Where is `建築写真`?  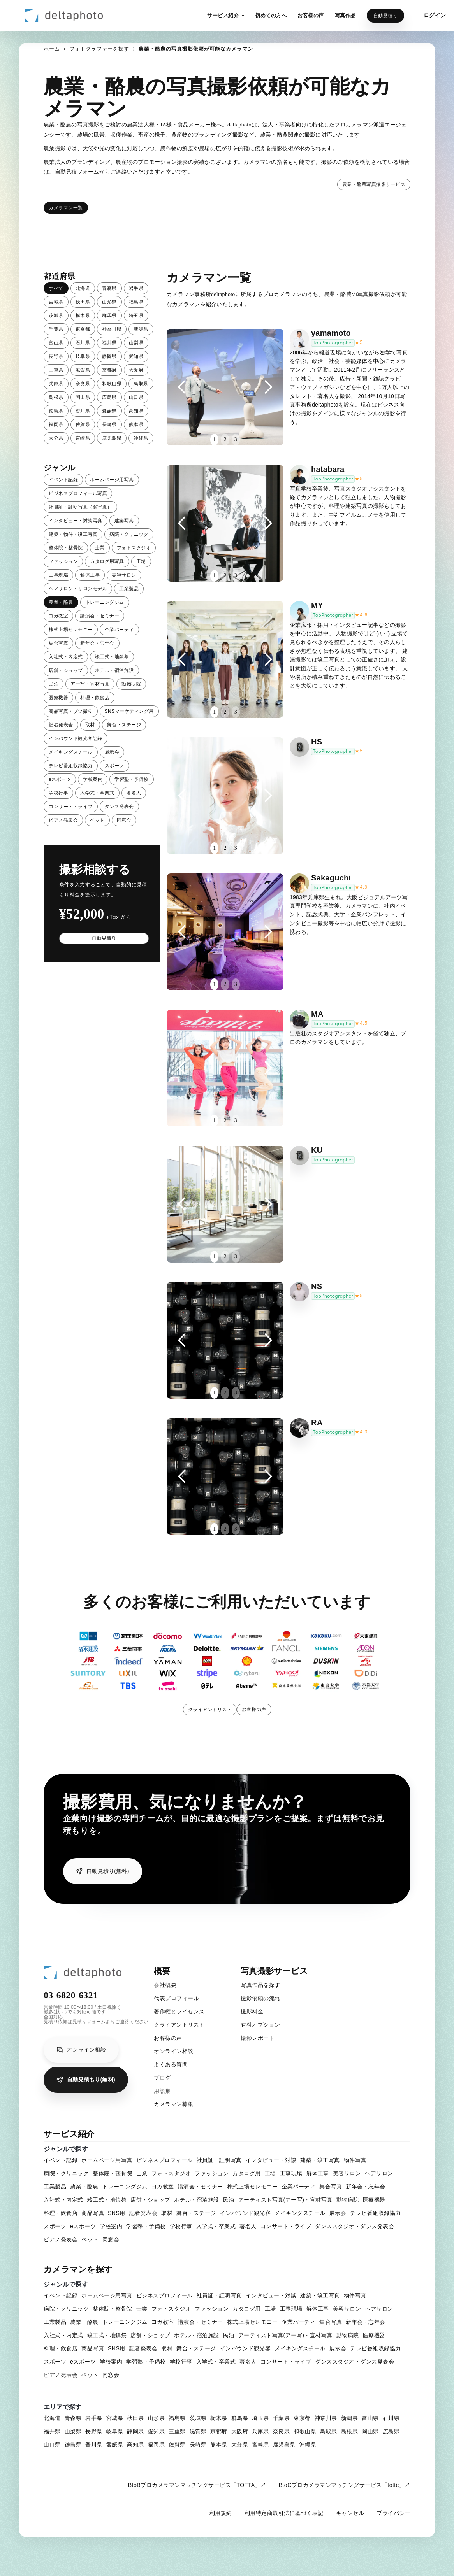
建築写真 is located at coordinates (124, 520).